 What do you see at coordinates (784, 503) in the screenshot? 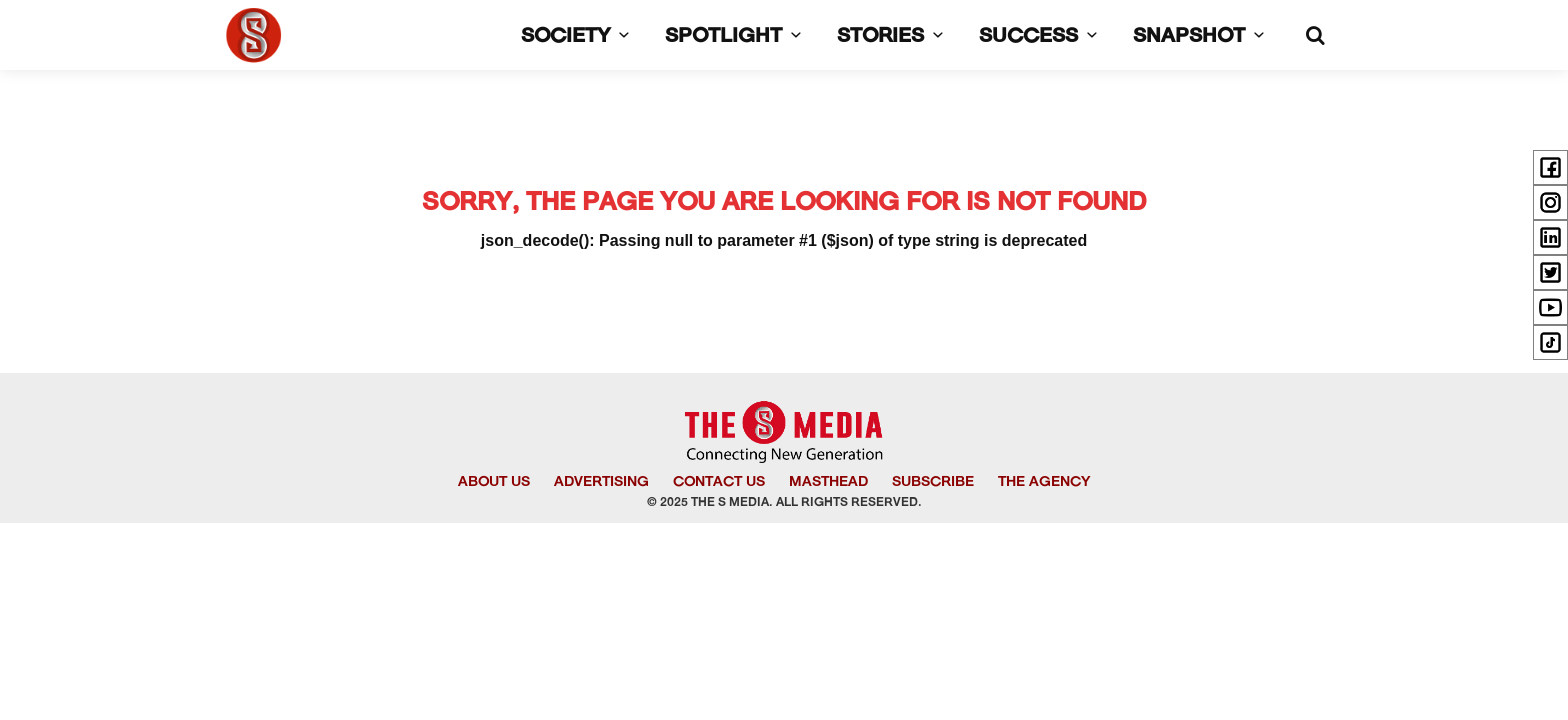
I see `© 2025 THE S MEDIA. ALL RIGHTS RESERVED.` at bounding box center [784, 503].